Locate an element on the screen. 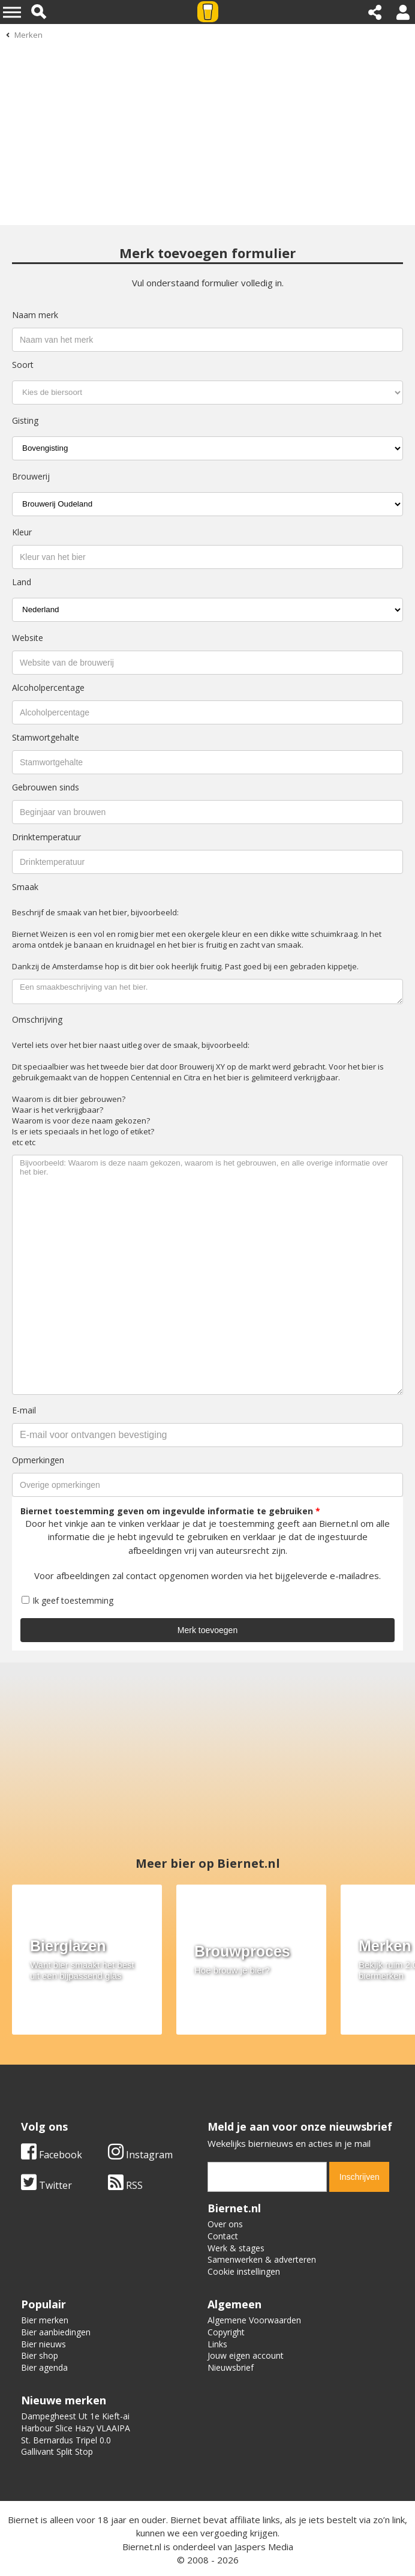 Image resolution: width=415 pixels, height=2576 pixels. Instagram is located at coordinates (140, 2154).